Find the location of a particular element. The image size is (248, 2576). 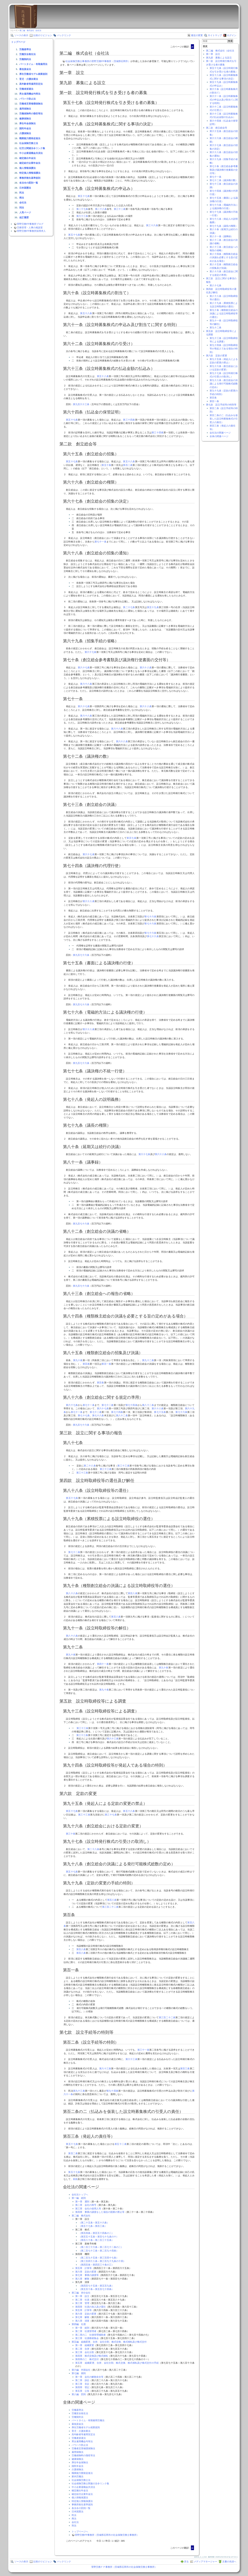

（第四百条～第四百三十条の三） is located at coordinates (96, 2264).